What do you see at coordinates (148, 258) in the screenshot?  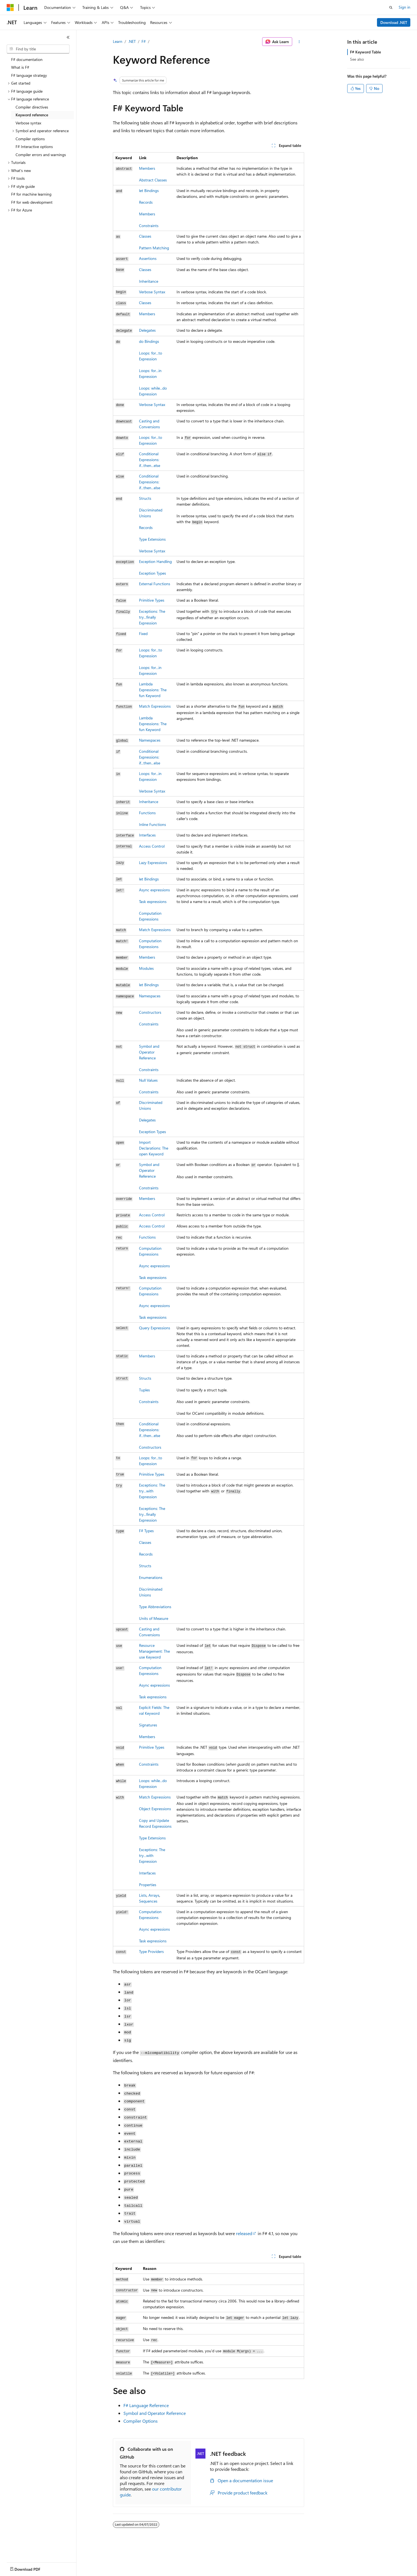 I see `Assertions` at bounding box center [148, 258].